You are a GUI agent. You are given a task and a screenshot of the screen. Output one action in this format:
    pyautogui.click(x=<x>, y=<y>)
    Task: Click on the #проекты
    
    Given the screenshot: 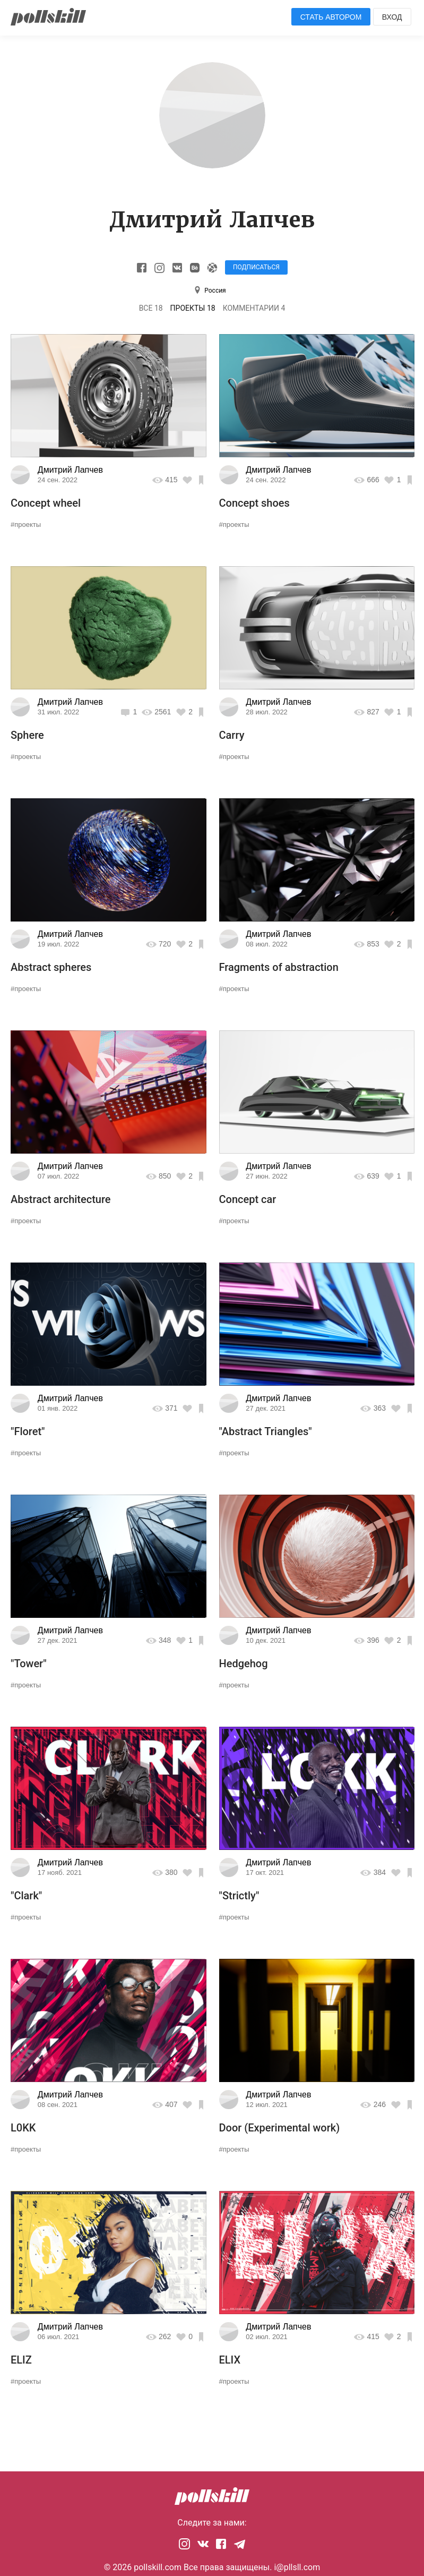 What is the action you would take?
    pyautogui.click(x=26, y=524)
    